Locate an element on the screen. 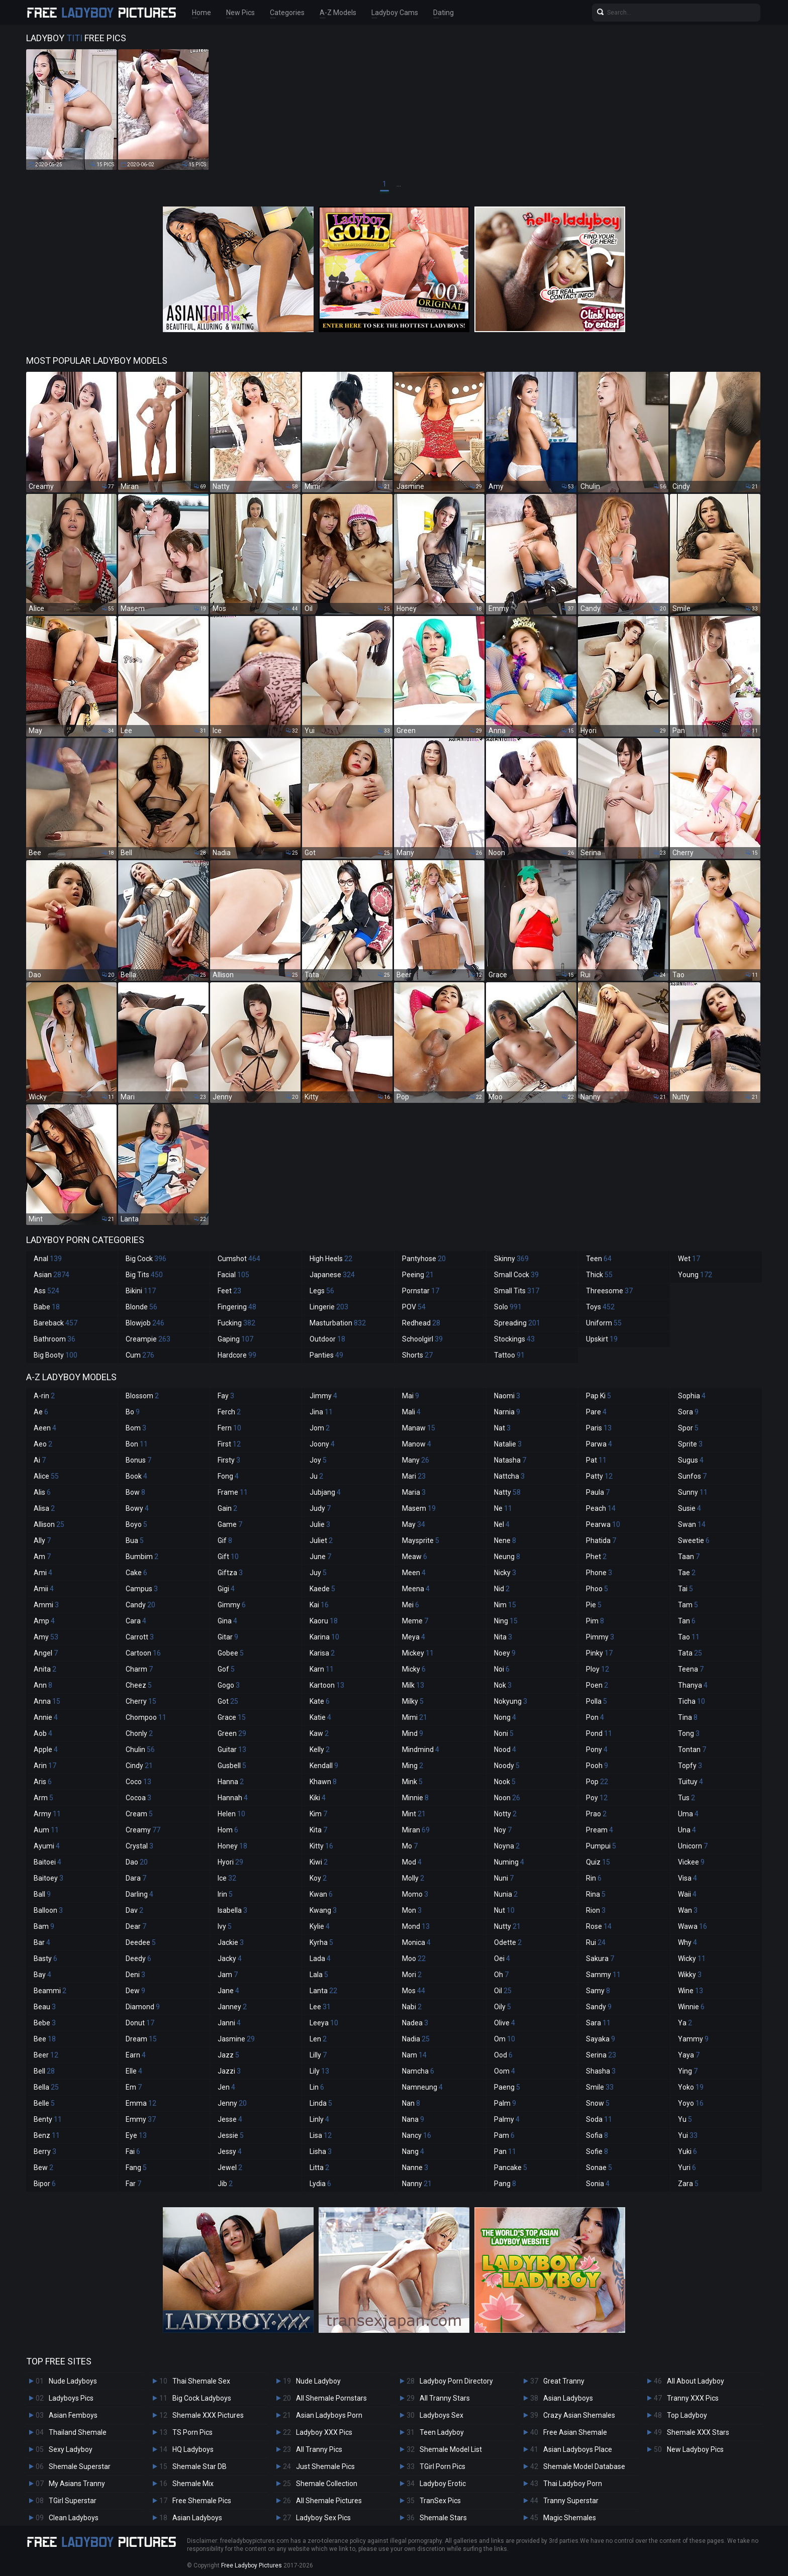 Image resolution: width=788 pixels, height=2576 pixels. Juliet is located at coordinates (321, 1540).